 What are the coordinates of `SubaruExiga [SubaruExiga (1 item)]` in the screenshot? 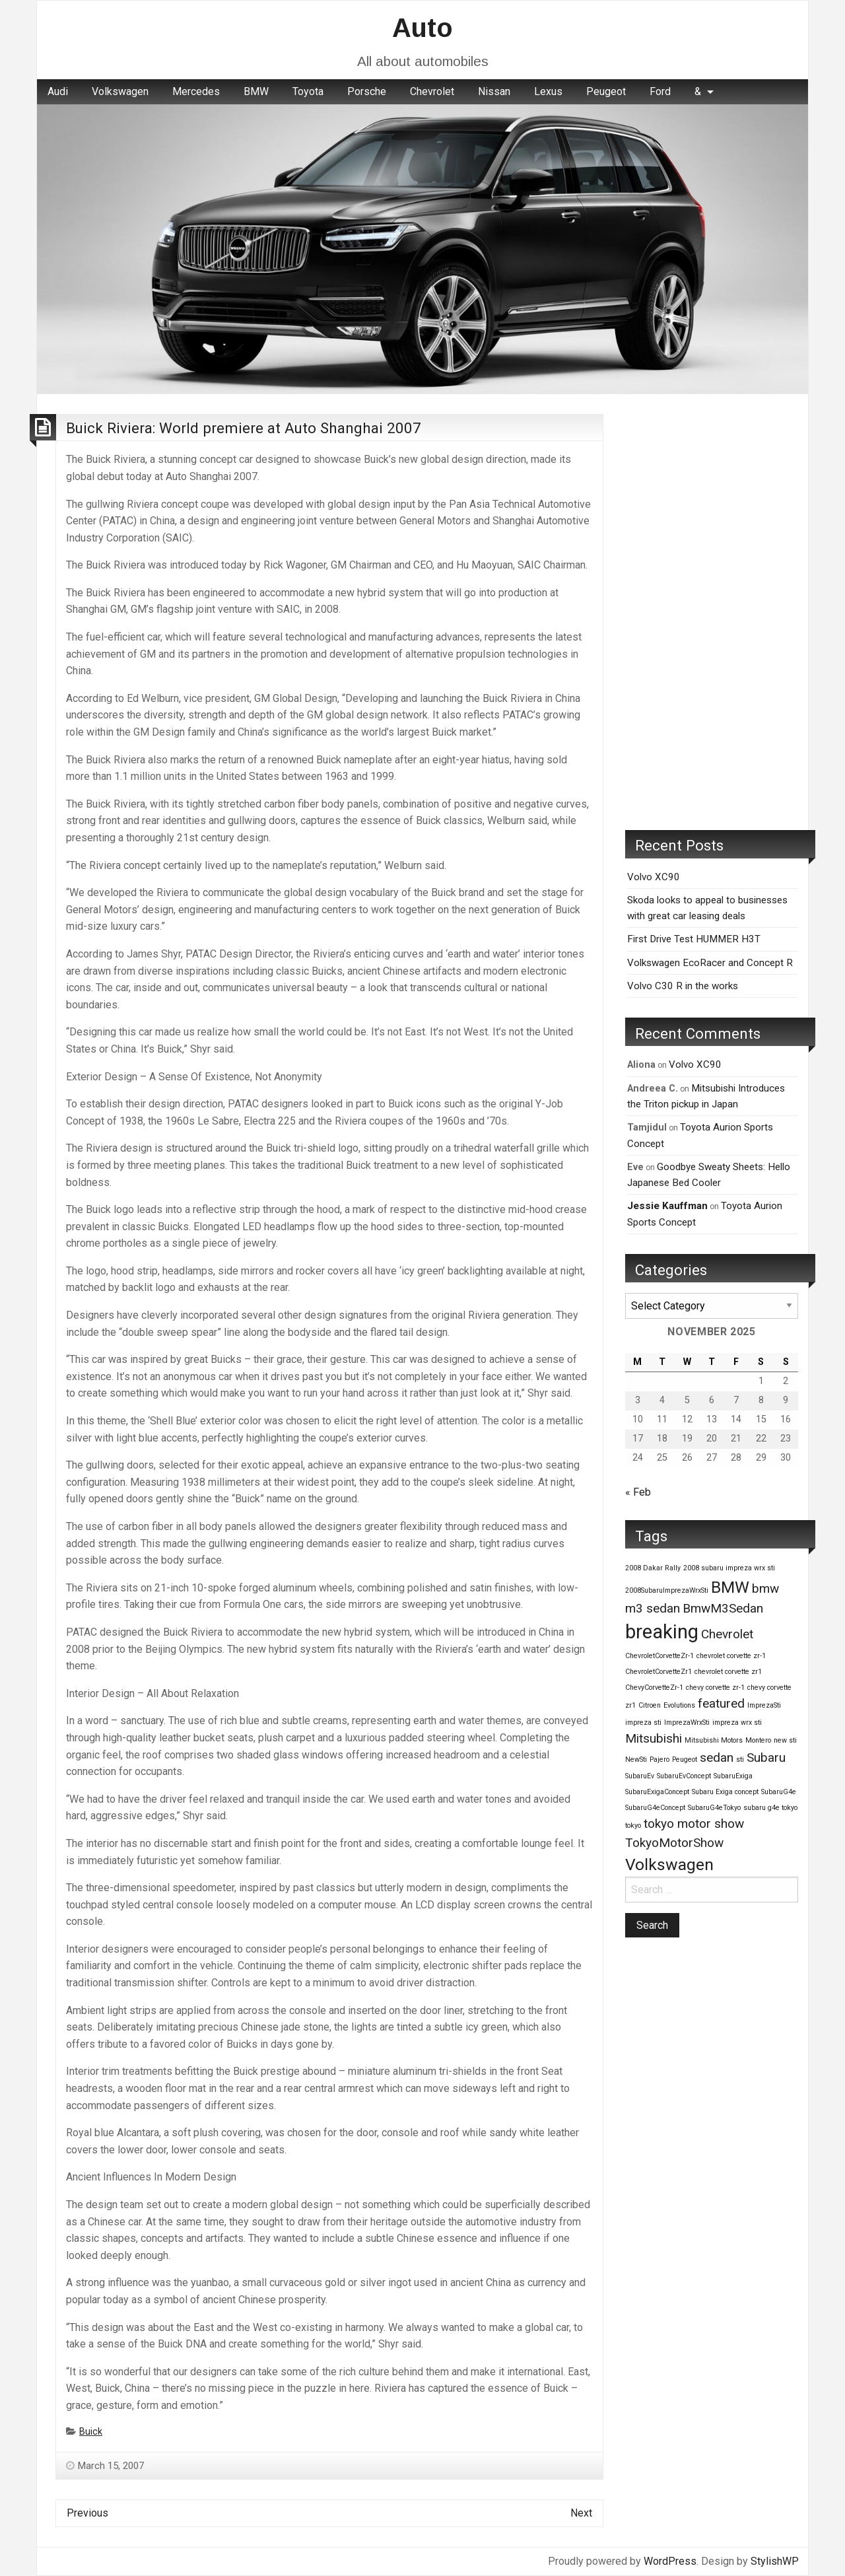 It's located at (733, 1776).